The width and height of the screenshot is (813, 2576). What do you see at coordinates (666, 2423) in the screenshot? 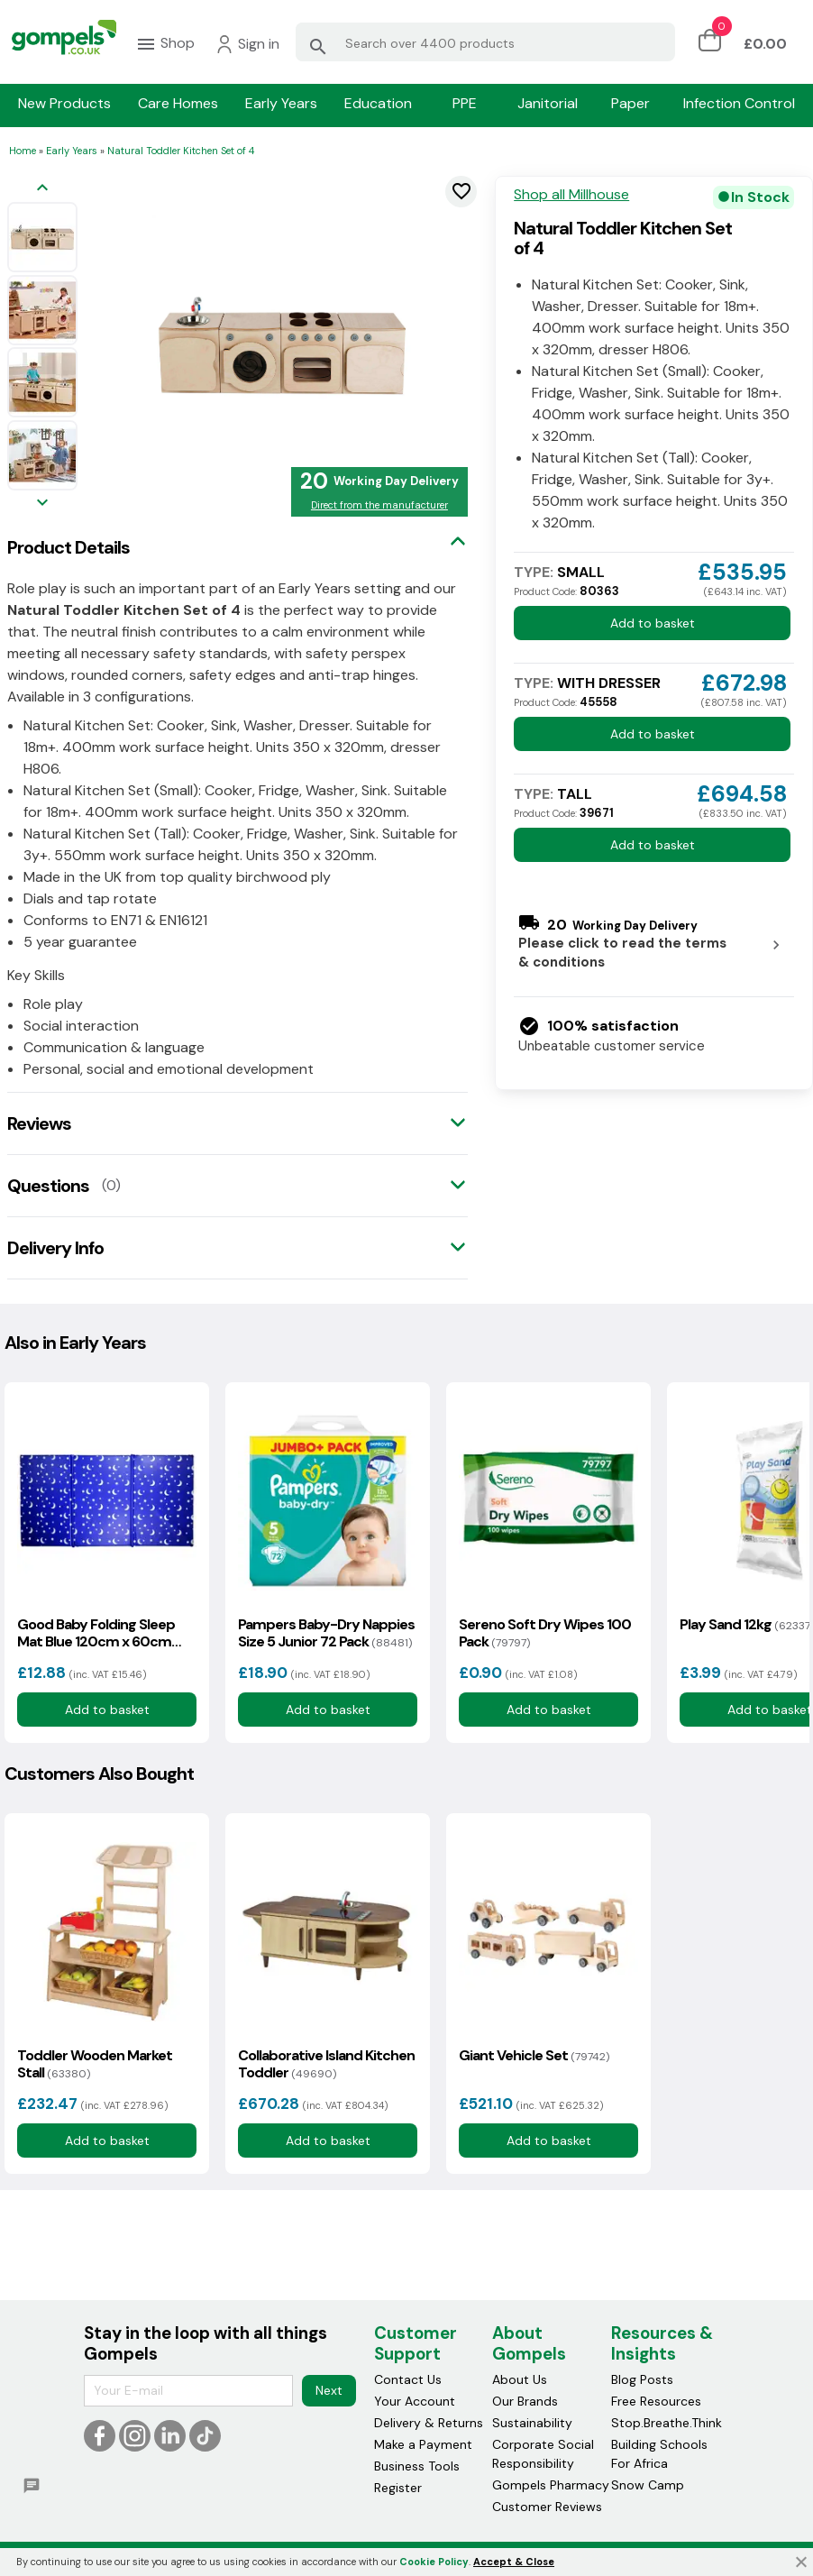
I see `Stop.Breathe.Think` at bounding box center [666, 2423].